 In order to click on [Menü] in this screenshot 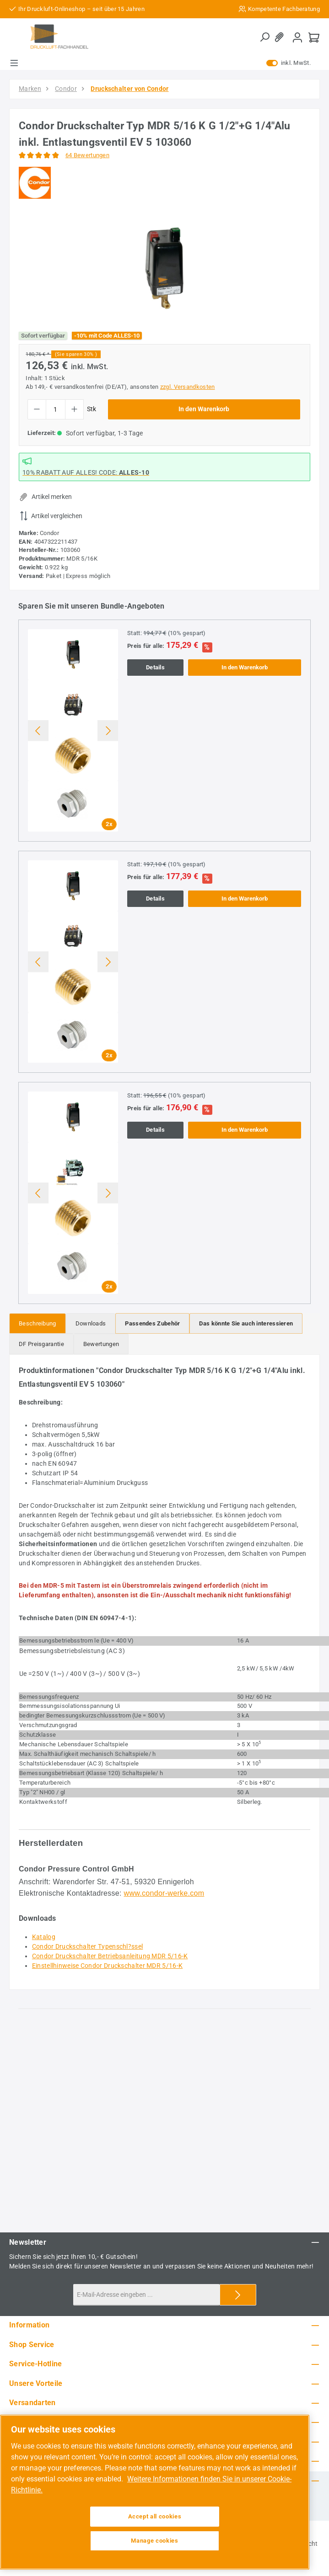, I will do `click(14, 63)`.